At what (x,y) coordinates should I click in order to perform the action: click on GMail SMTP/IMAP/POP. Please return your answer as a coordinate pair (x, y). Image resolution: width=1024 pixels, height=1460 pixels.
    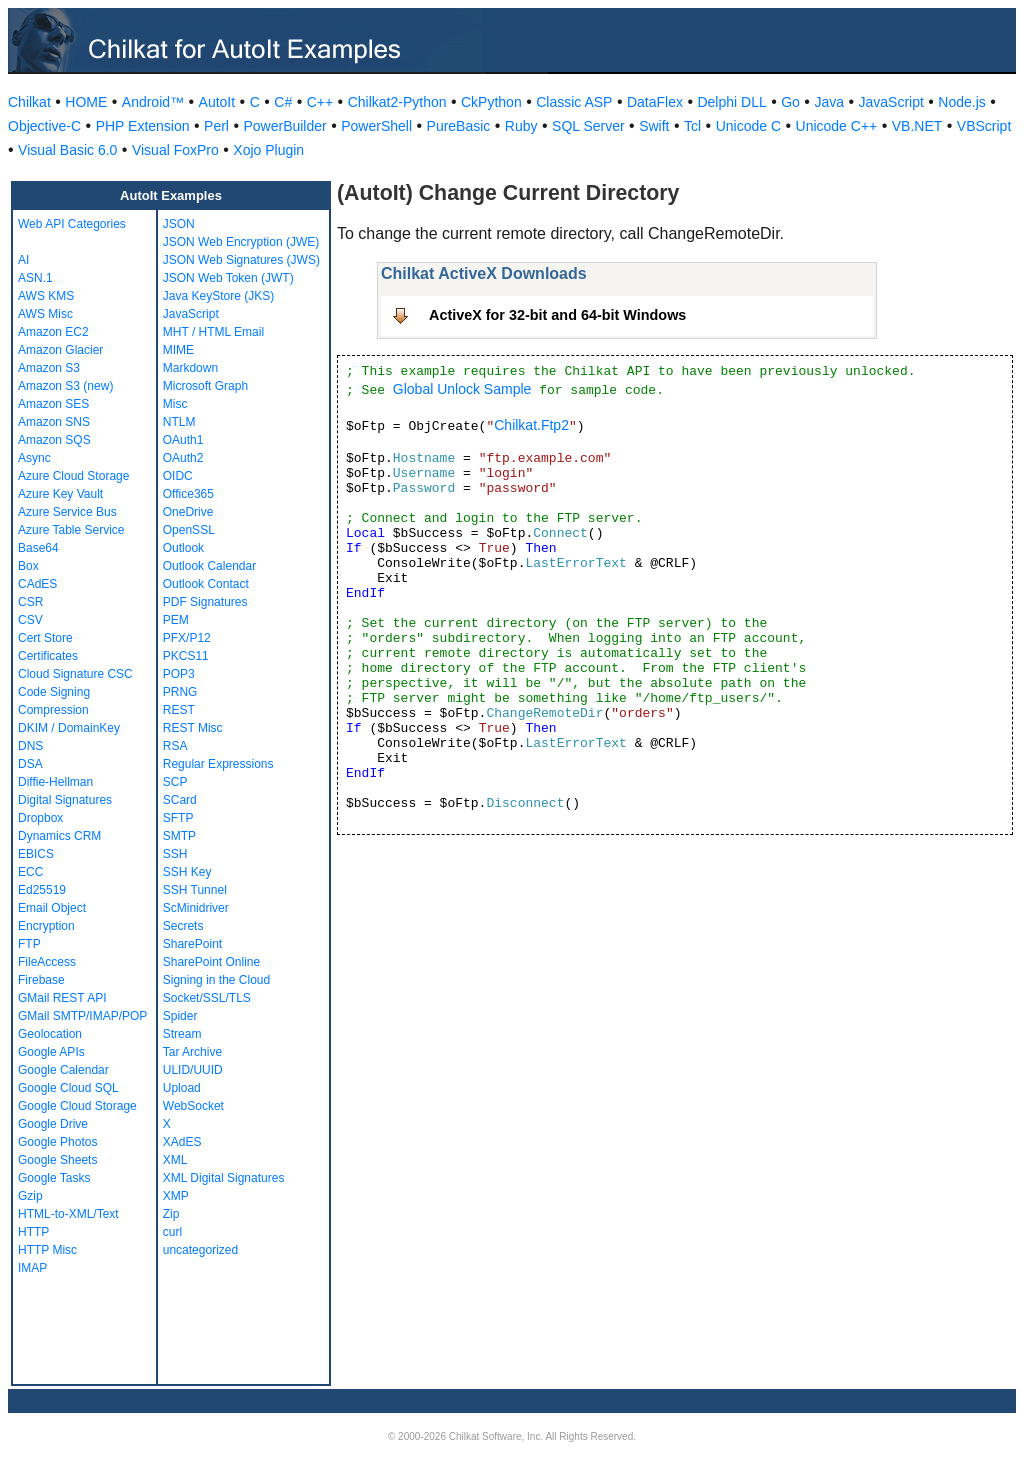
    Looking at the image, I should click on (82, 1016).